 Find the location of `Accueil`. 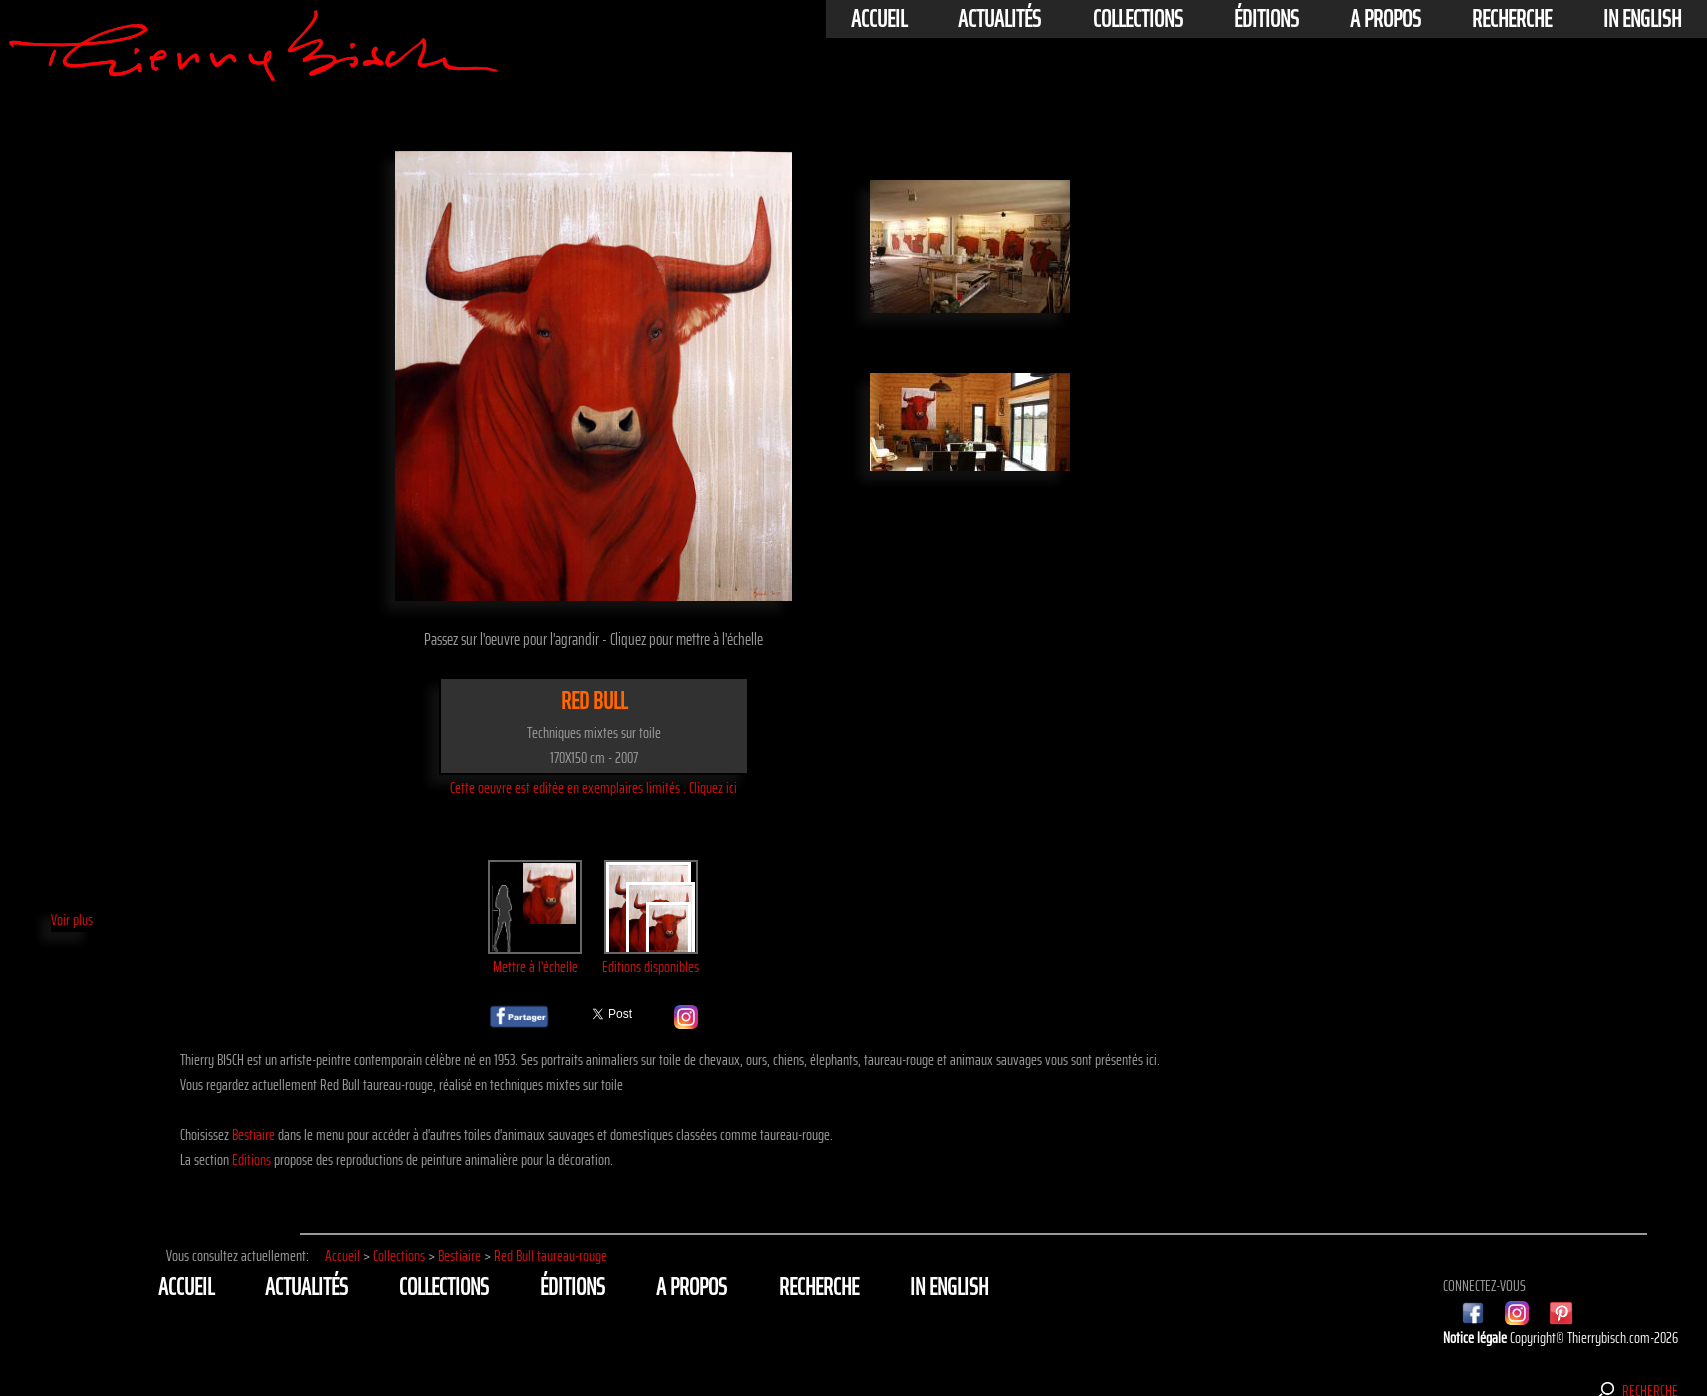

Accueil is located at coordinates (879, 19).